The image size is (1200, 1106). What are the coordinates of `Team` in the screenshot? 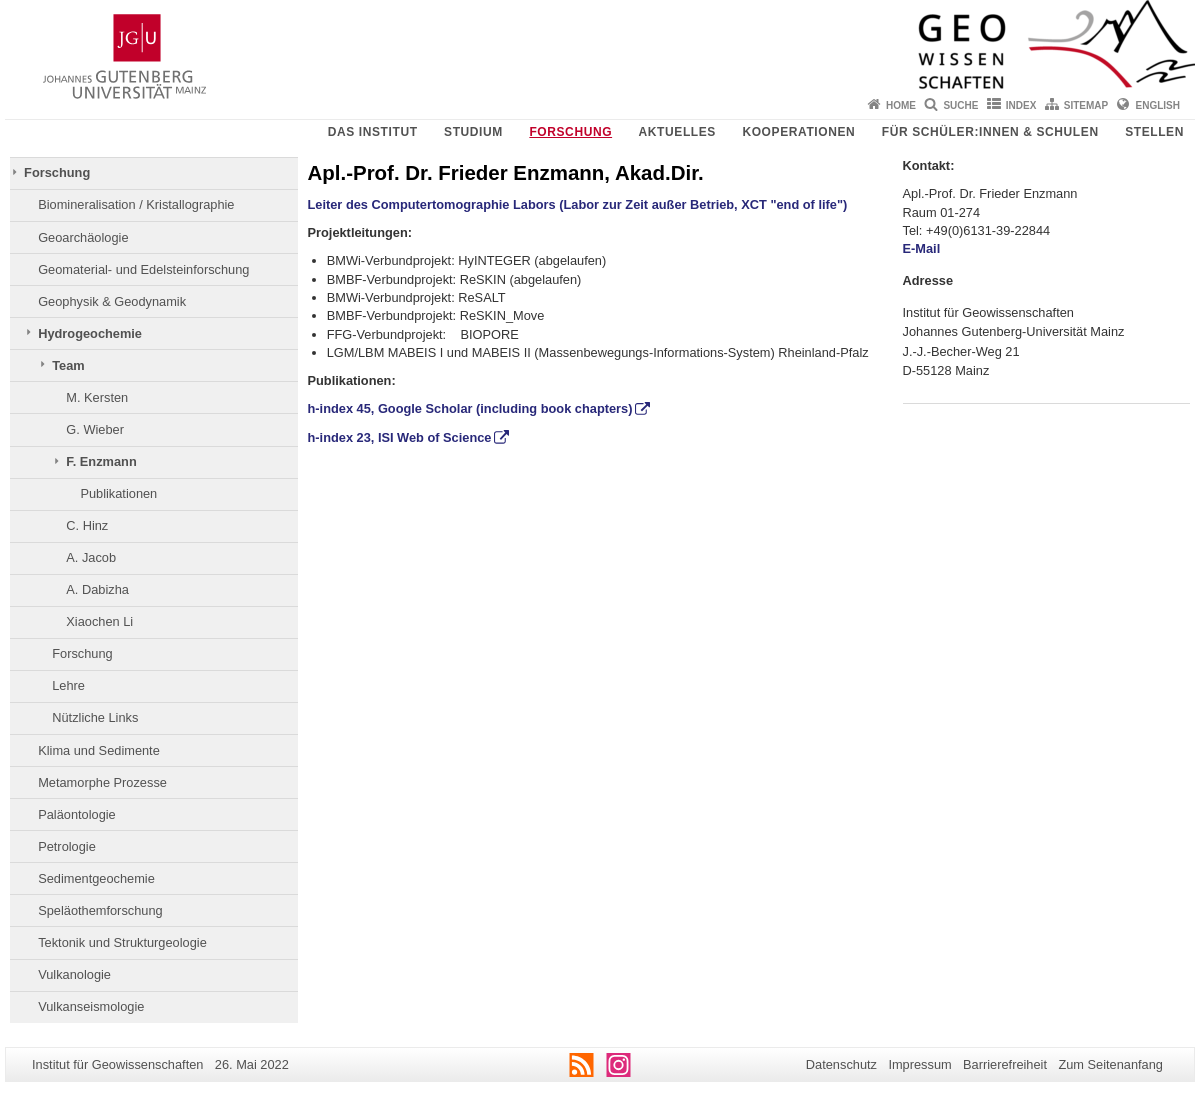 It's located at (68, 365).